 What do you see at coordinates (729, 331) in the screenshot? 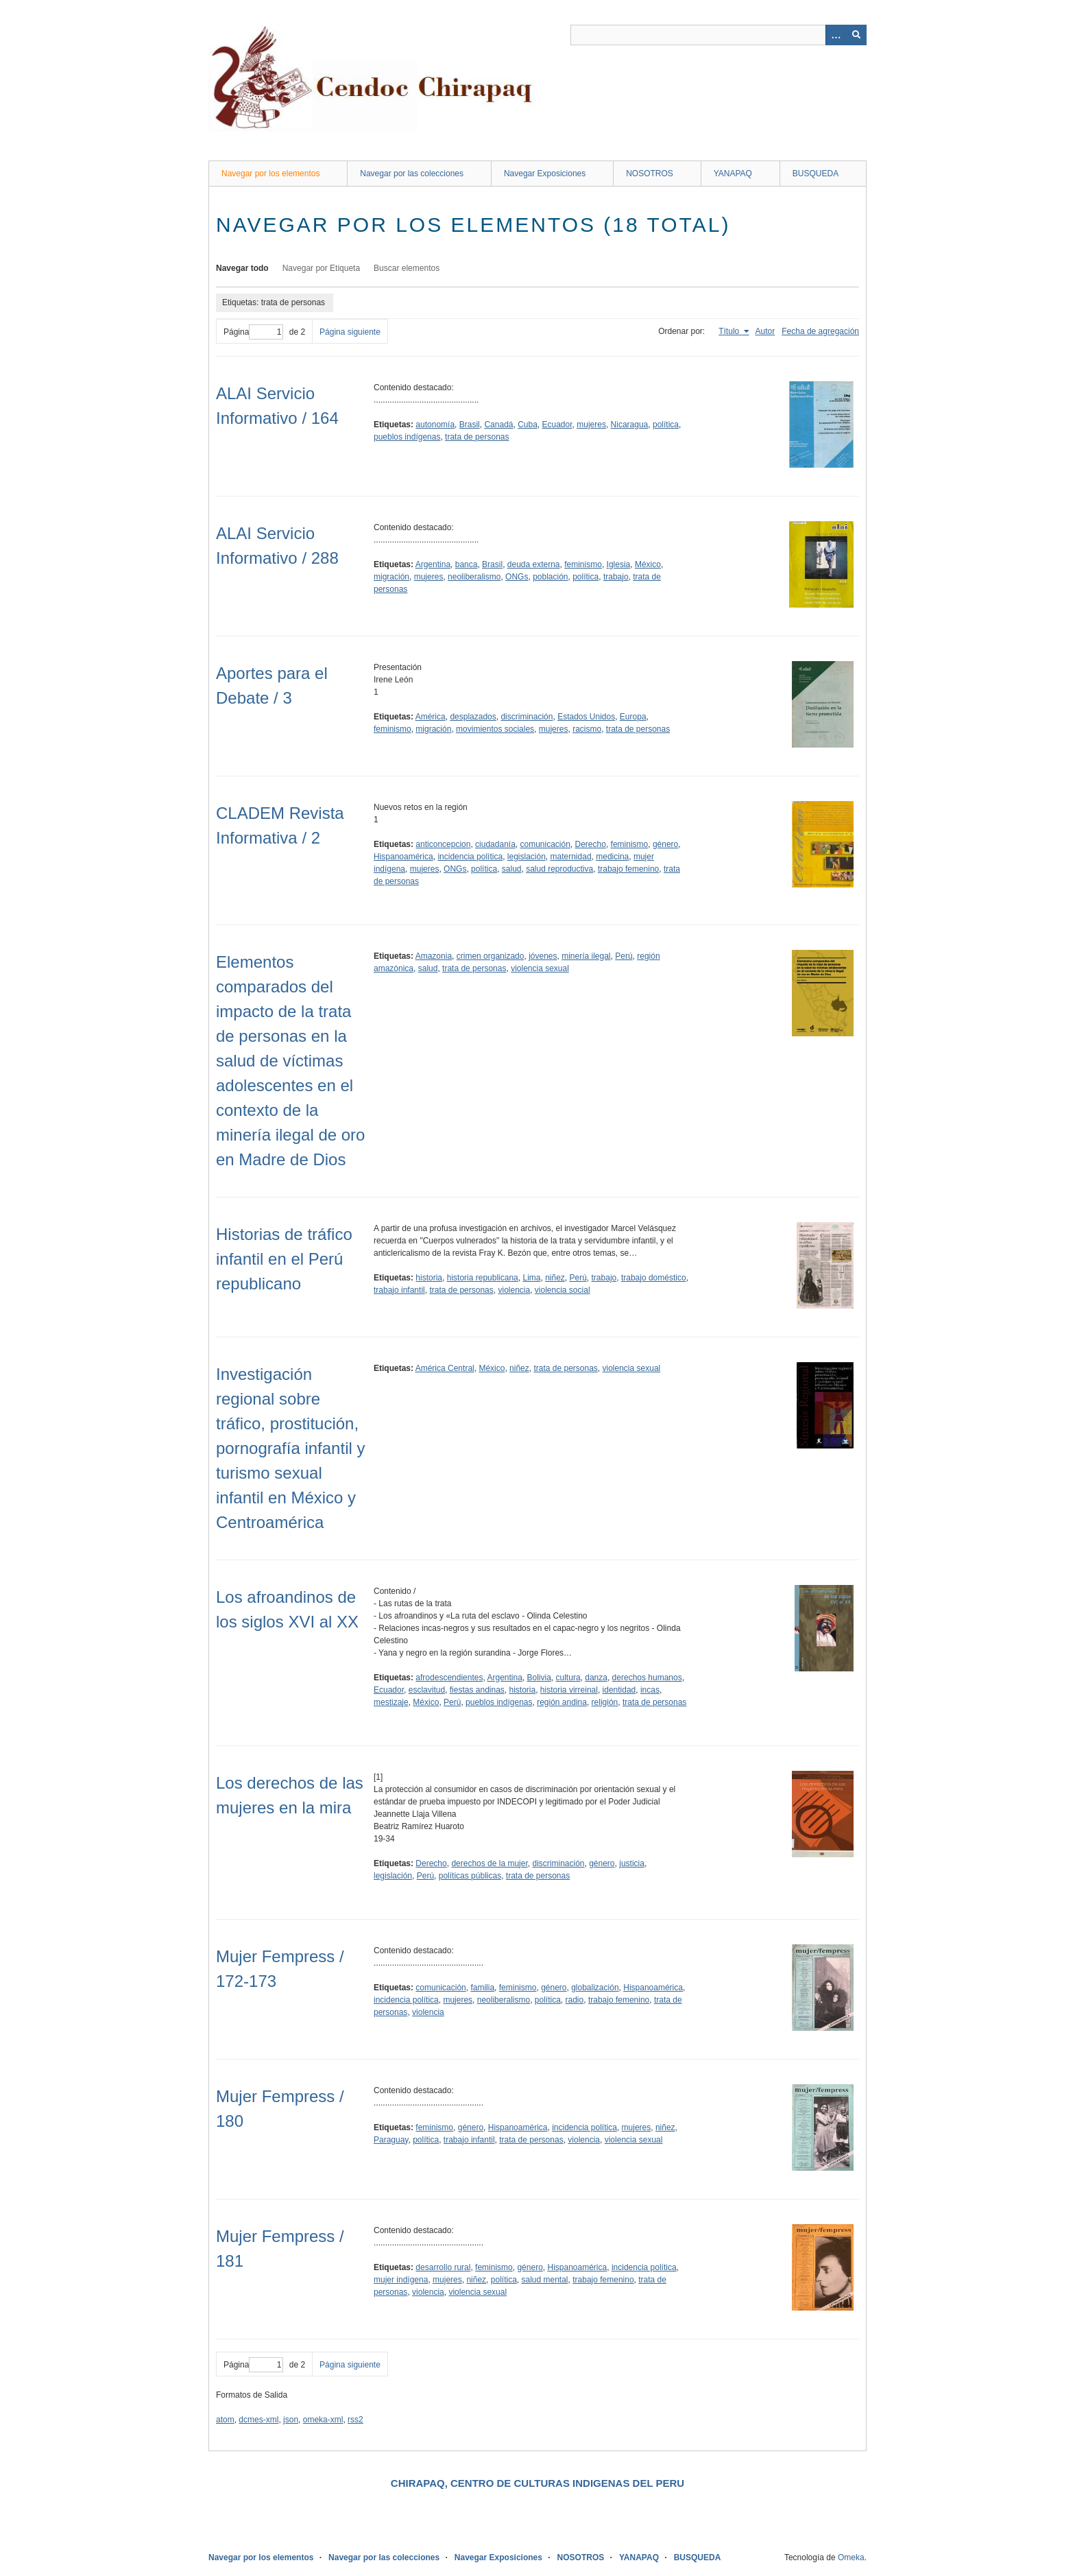
I see `Título [Ordenamiento ascendente Título]` at bounding box center [729, 331].